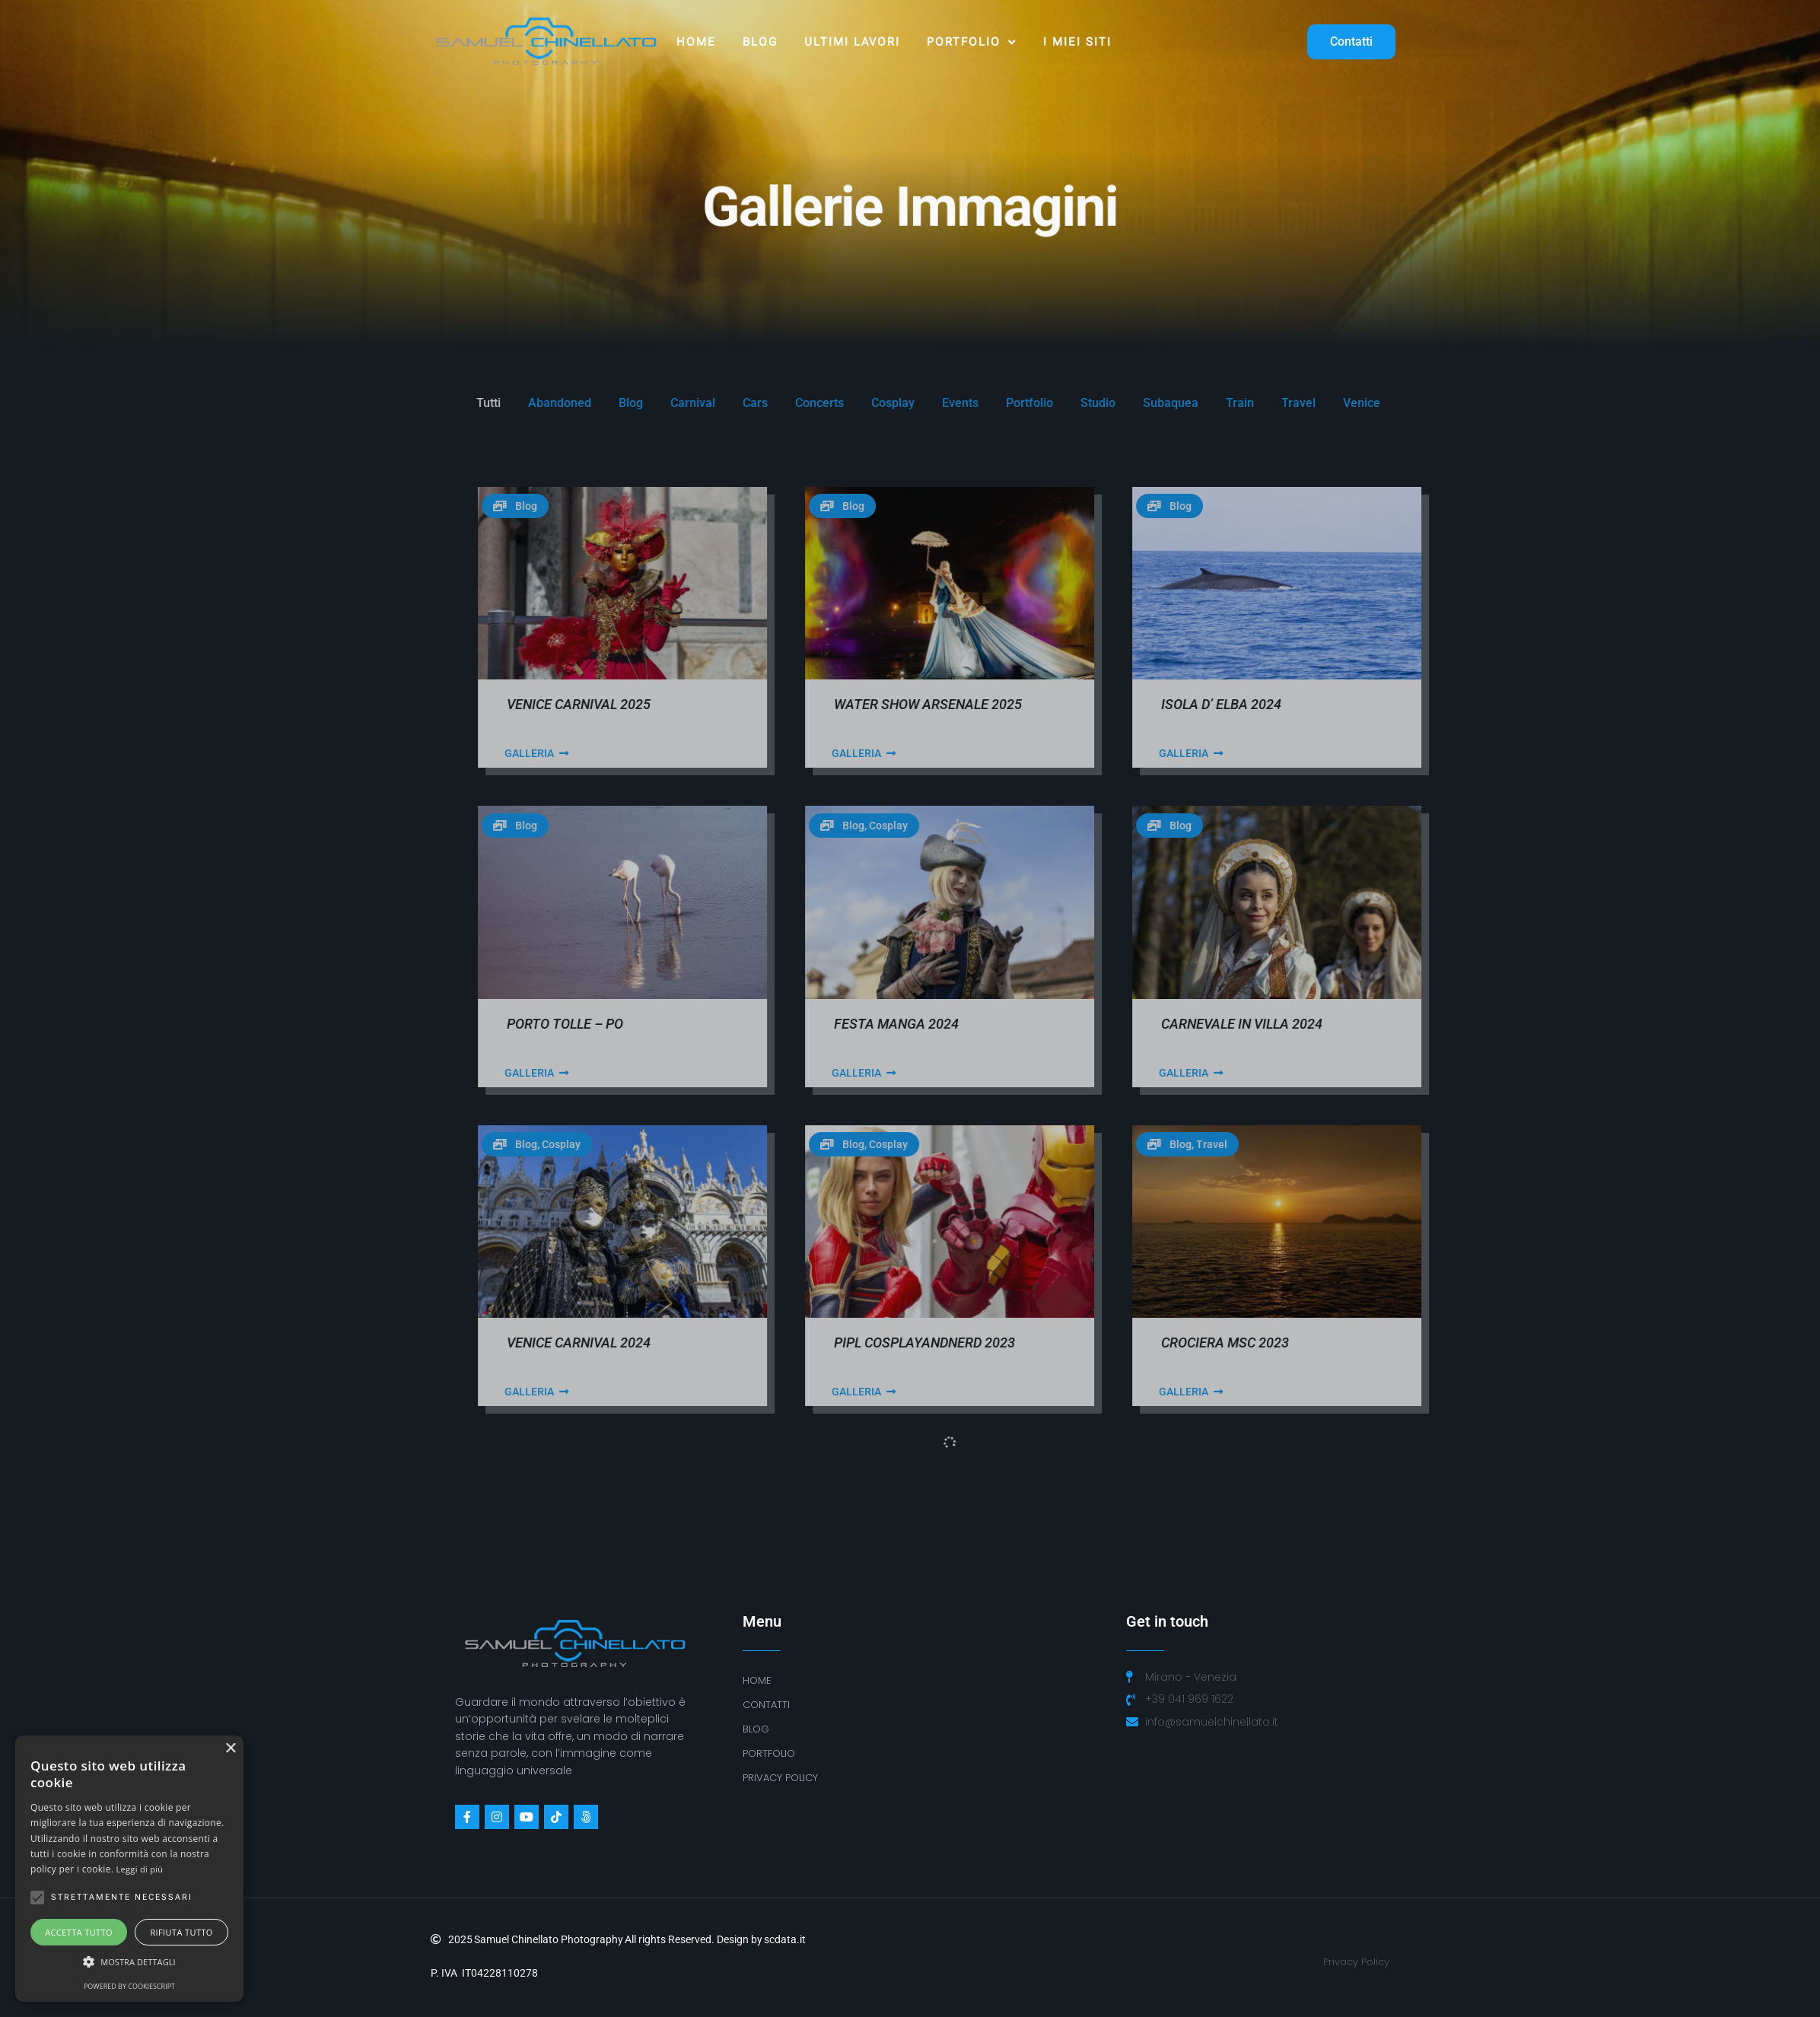  I want to click on Cars, so click(1105, 403).